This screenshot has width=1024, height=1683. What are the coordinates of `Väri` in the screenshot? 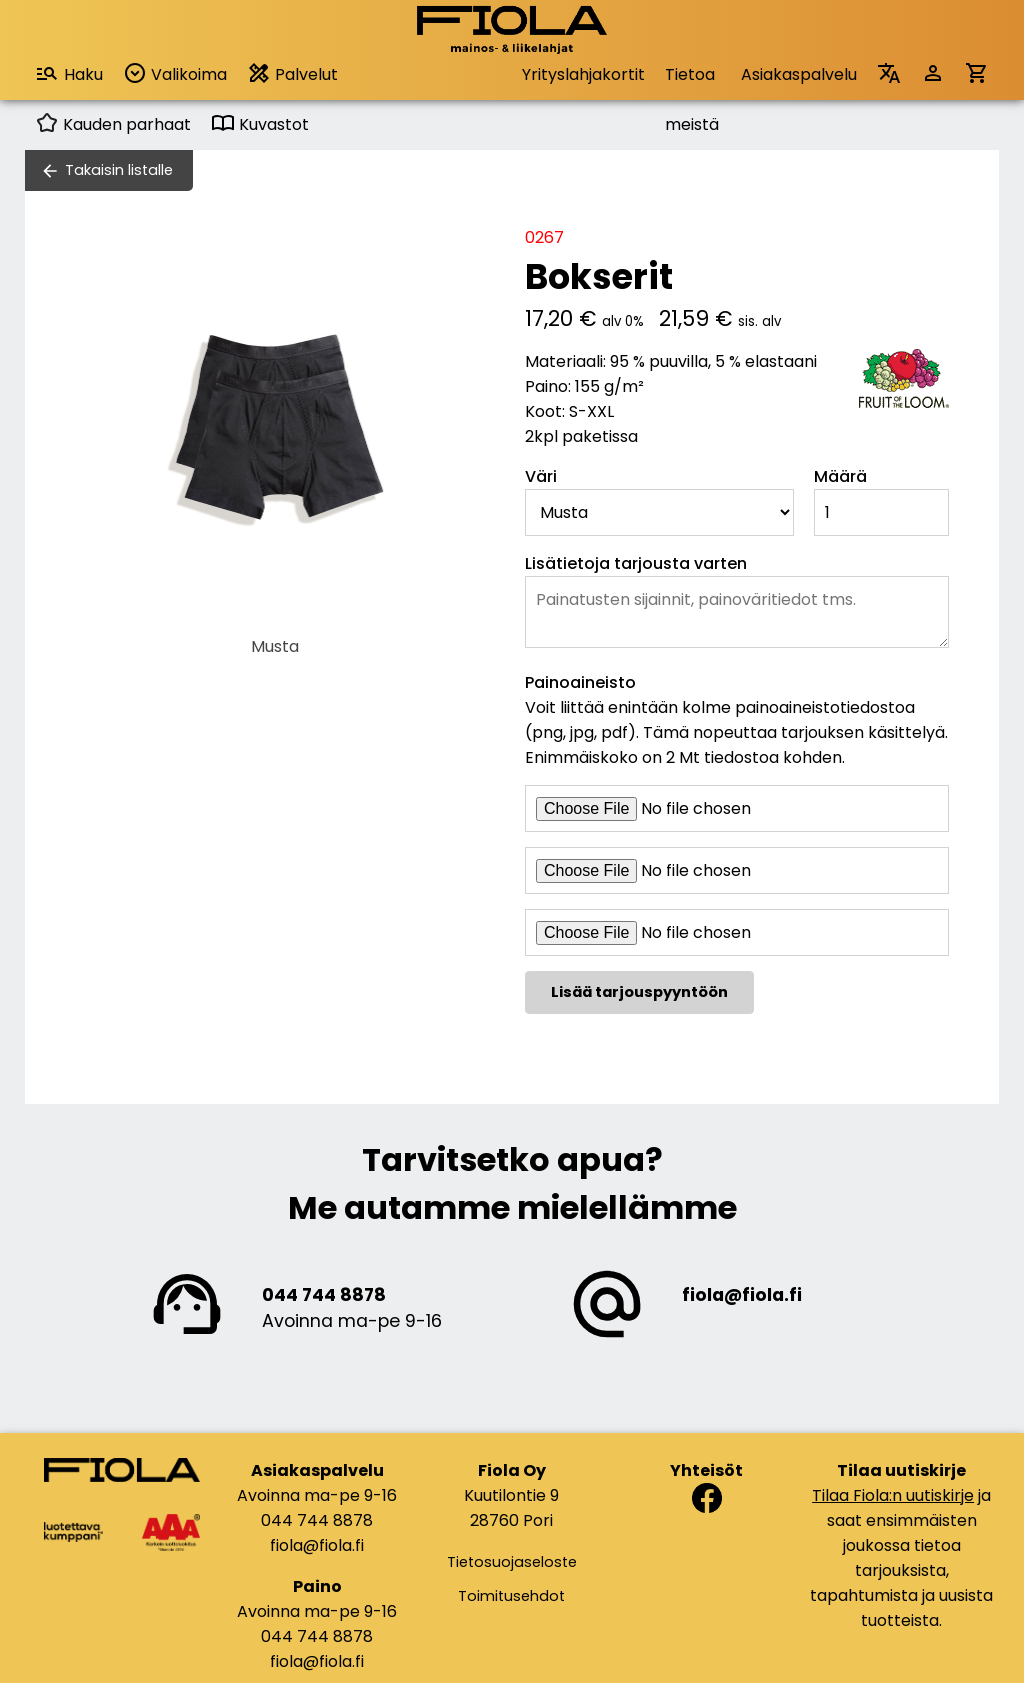 It's located at (541, 476).